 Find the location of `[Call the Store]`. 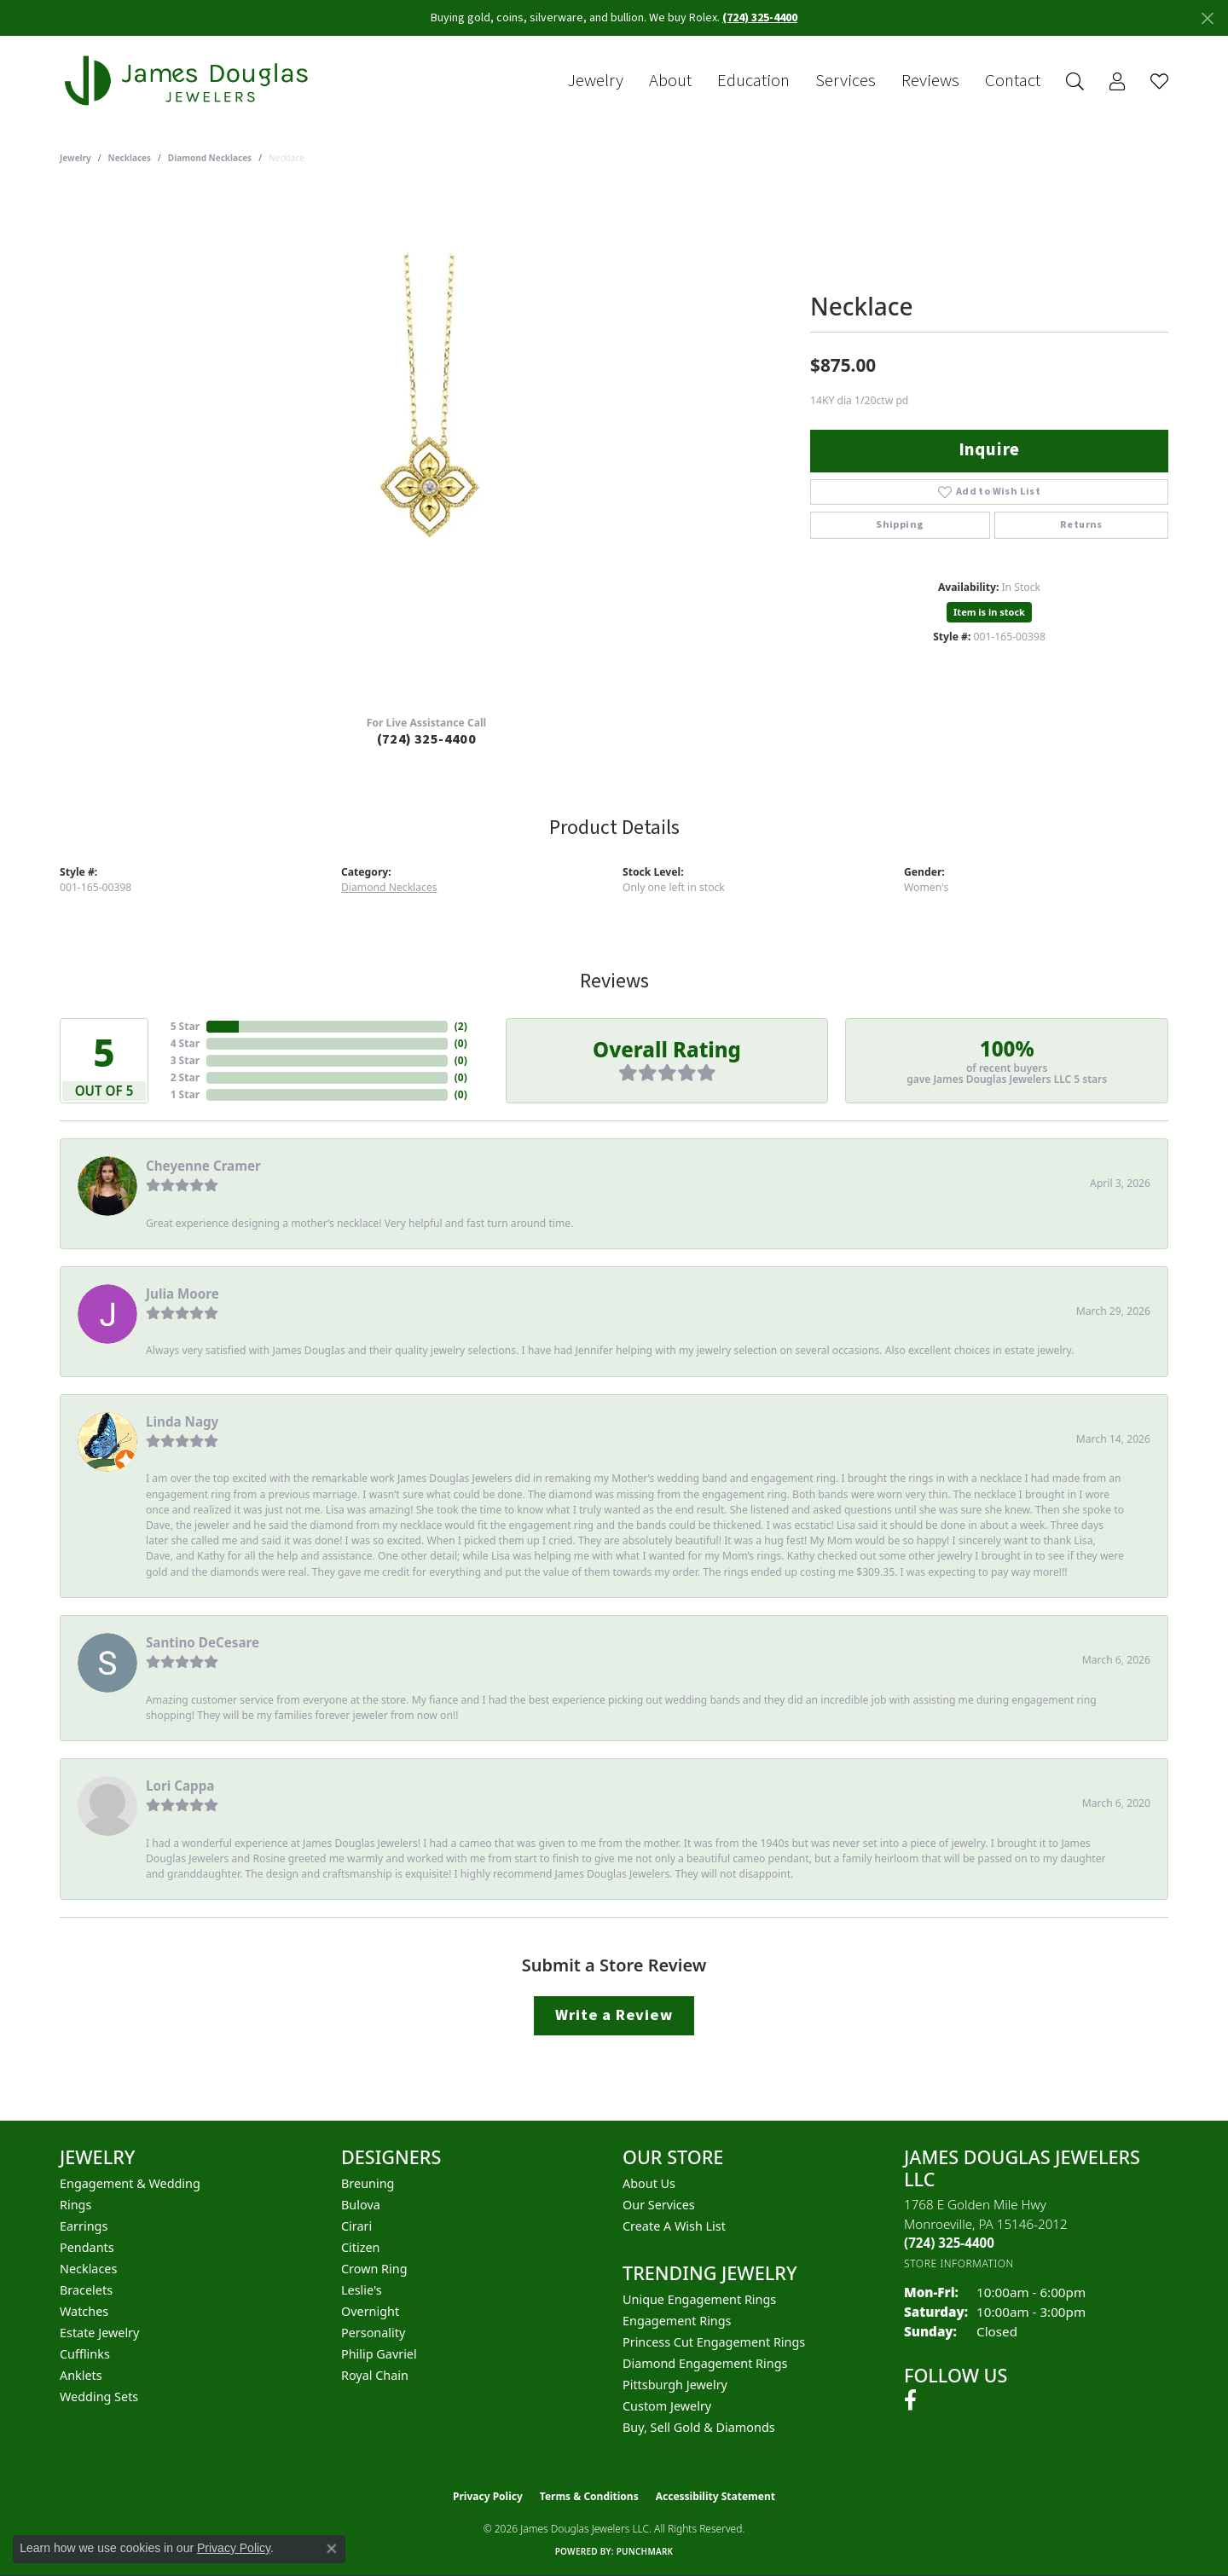

[Call the Store] is located at coordinates (949, 2242).